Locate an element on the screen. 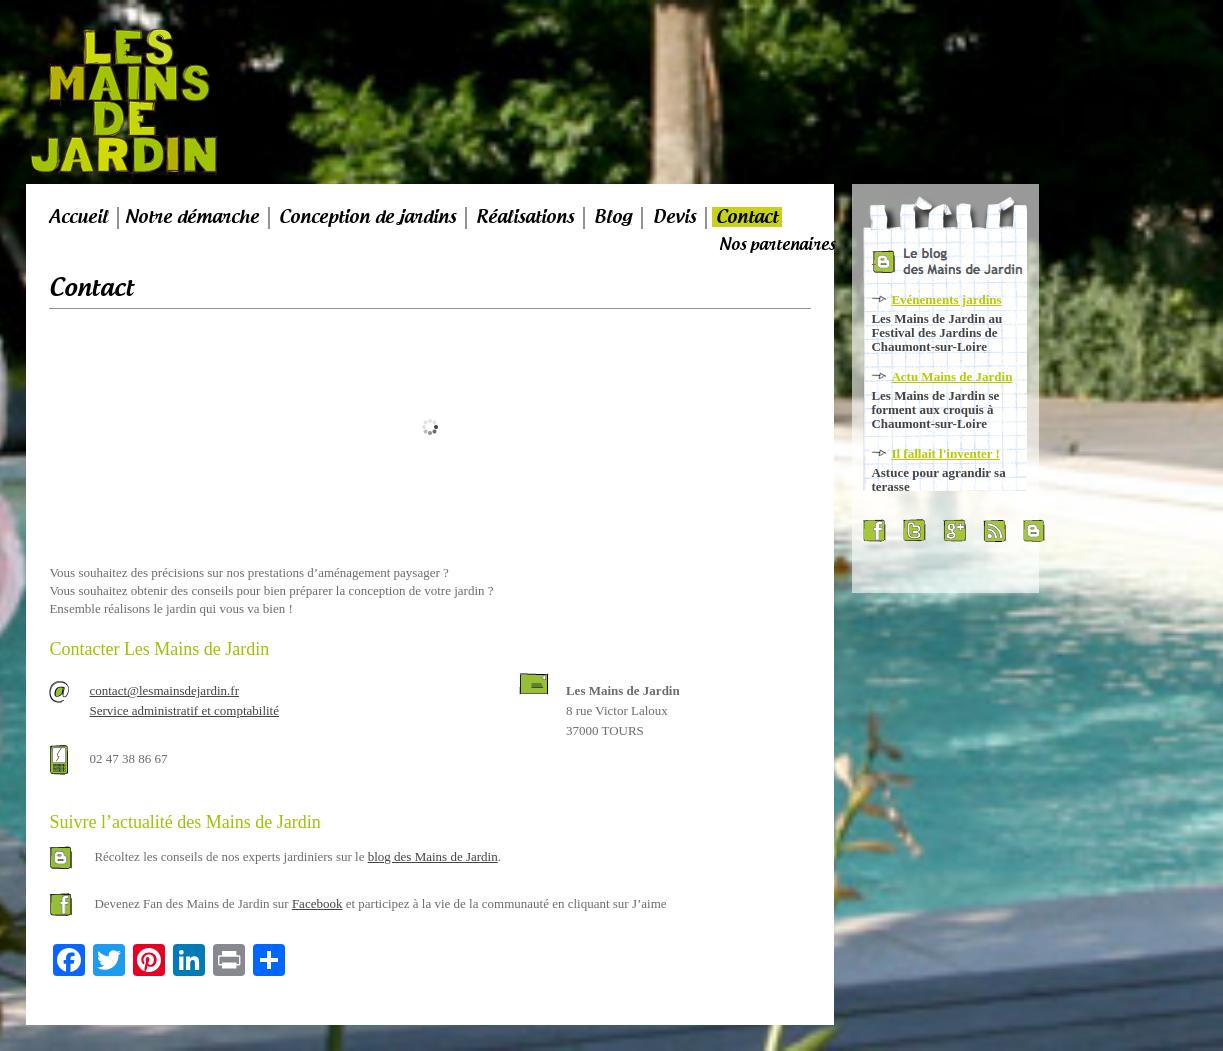  Devis is located at coordinates (674, 217).